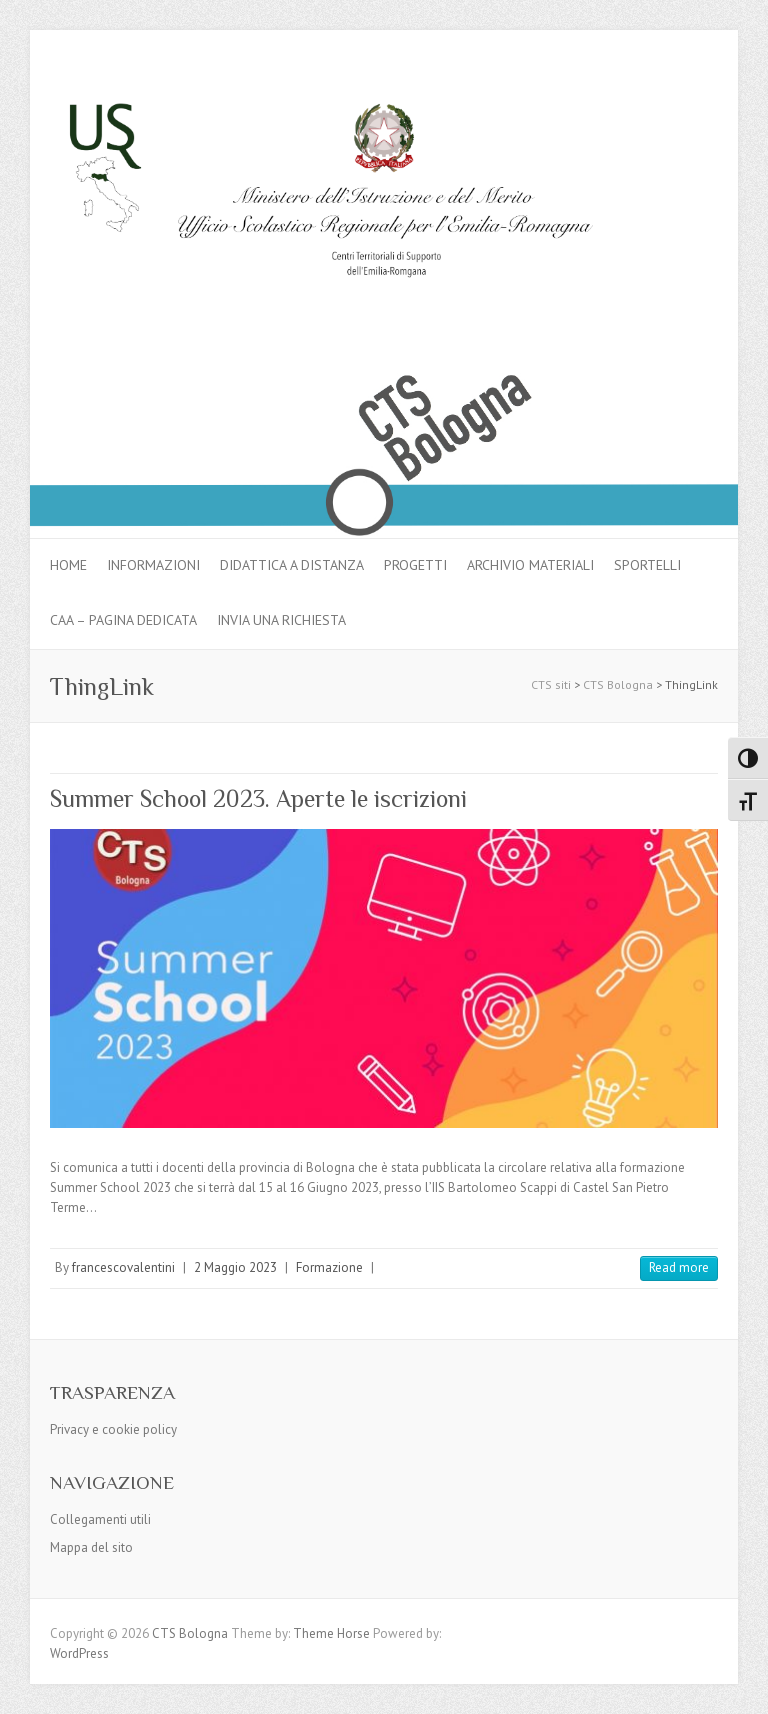 This screenshot has width=768, height=1714. I want to click on Home, so click(68, 565).